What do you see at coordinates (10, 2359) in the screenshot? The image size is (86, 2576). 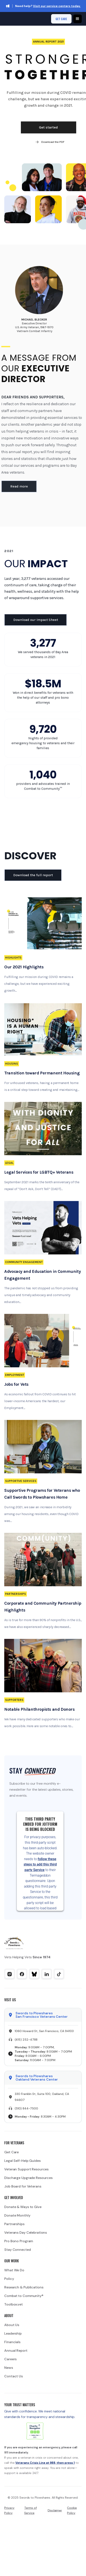 I see `Careers` at bounding box center [10, 2359].